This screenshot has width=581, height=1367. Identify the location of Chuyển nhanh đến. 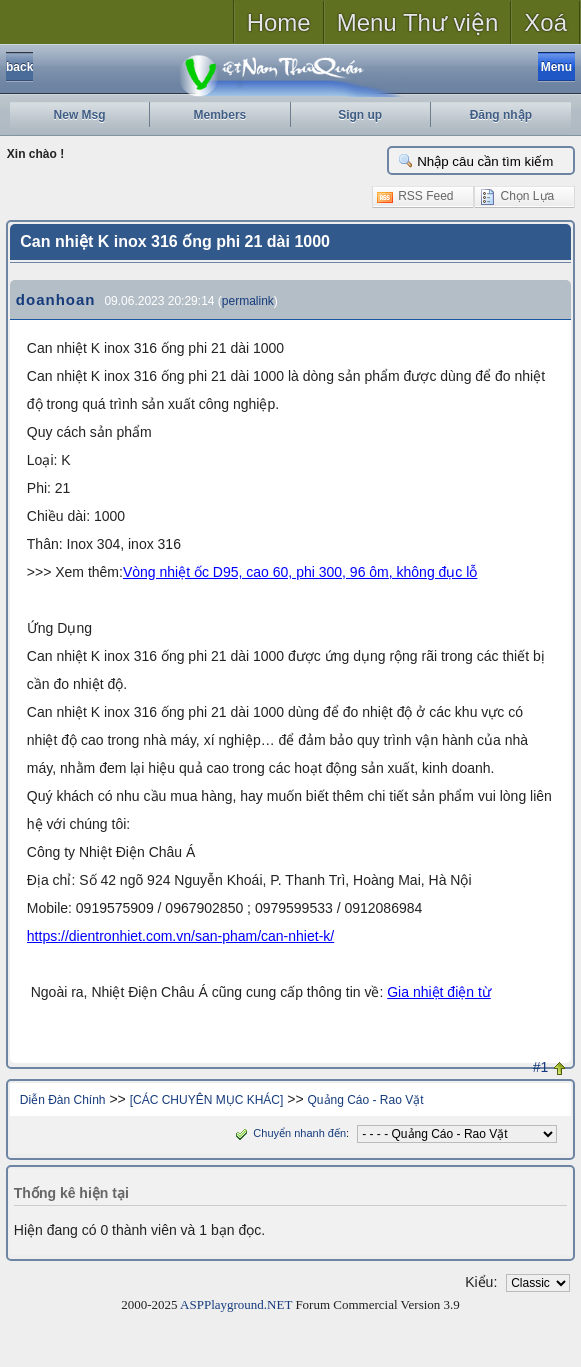
(288, 1133).